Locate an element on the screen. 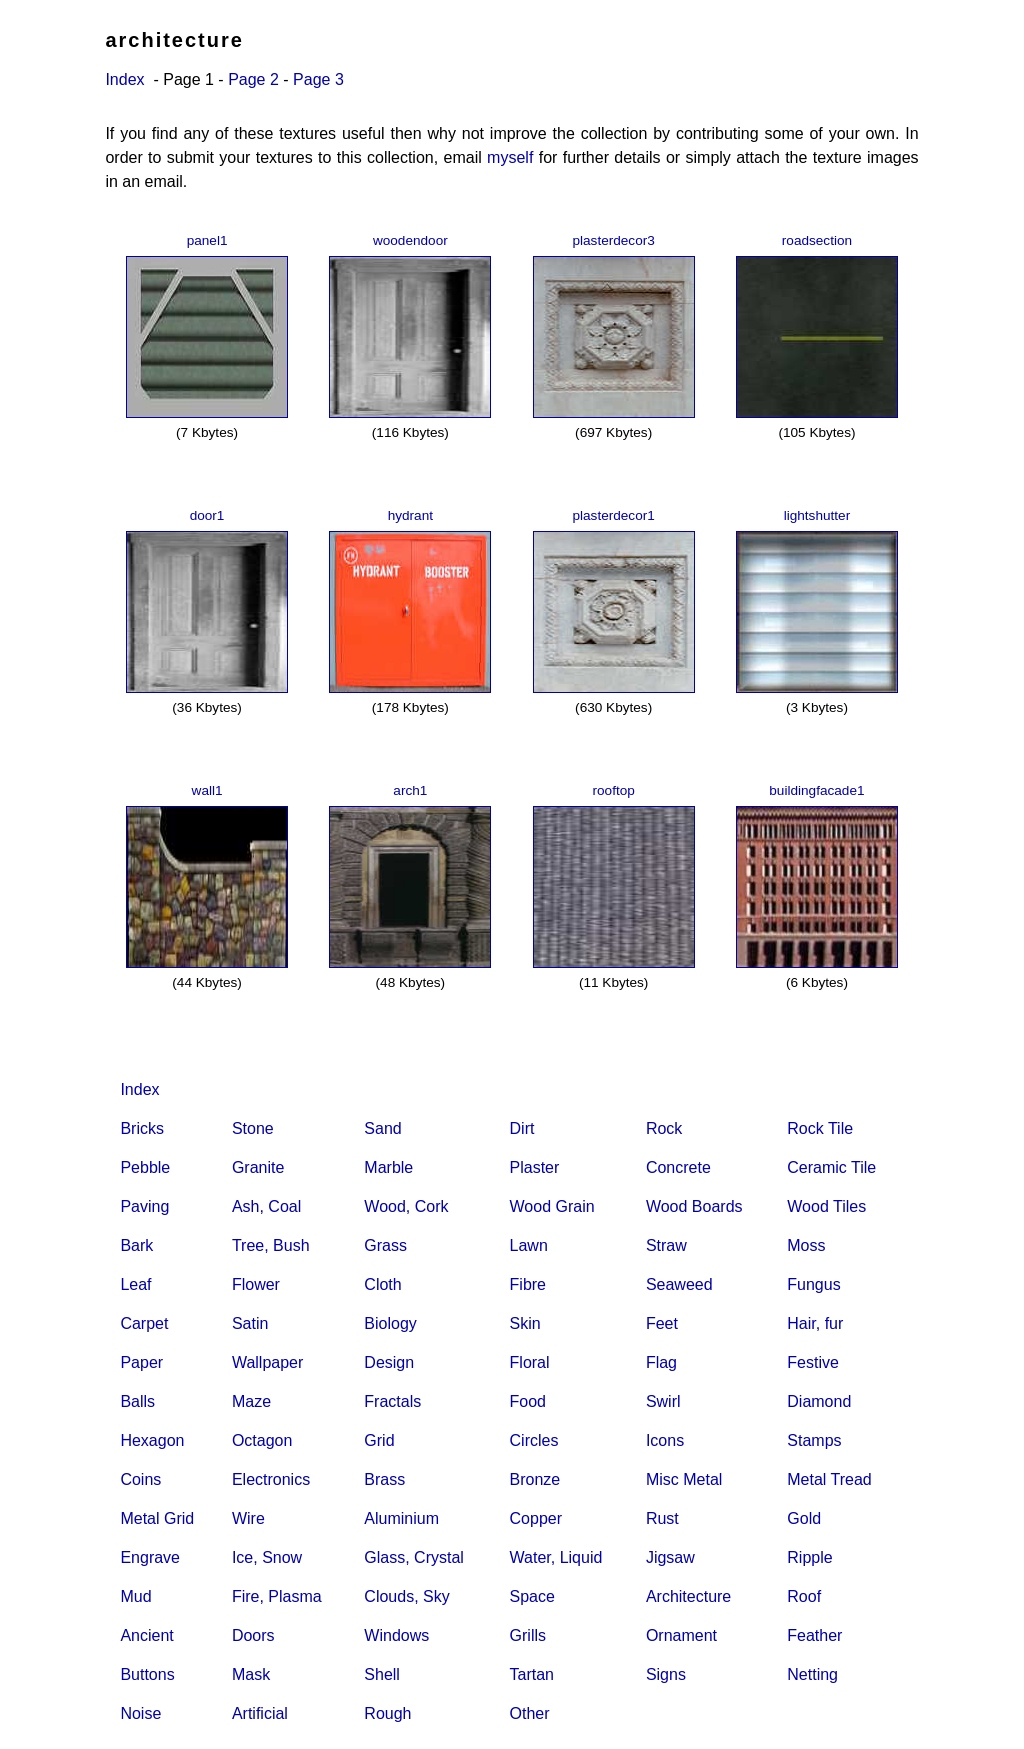 Image resolution: width=1024 pixels, height=1749 pixels. Rock Tile is located at coordinates (820, 1128).